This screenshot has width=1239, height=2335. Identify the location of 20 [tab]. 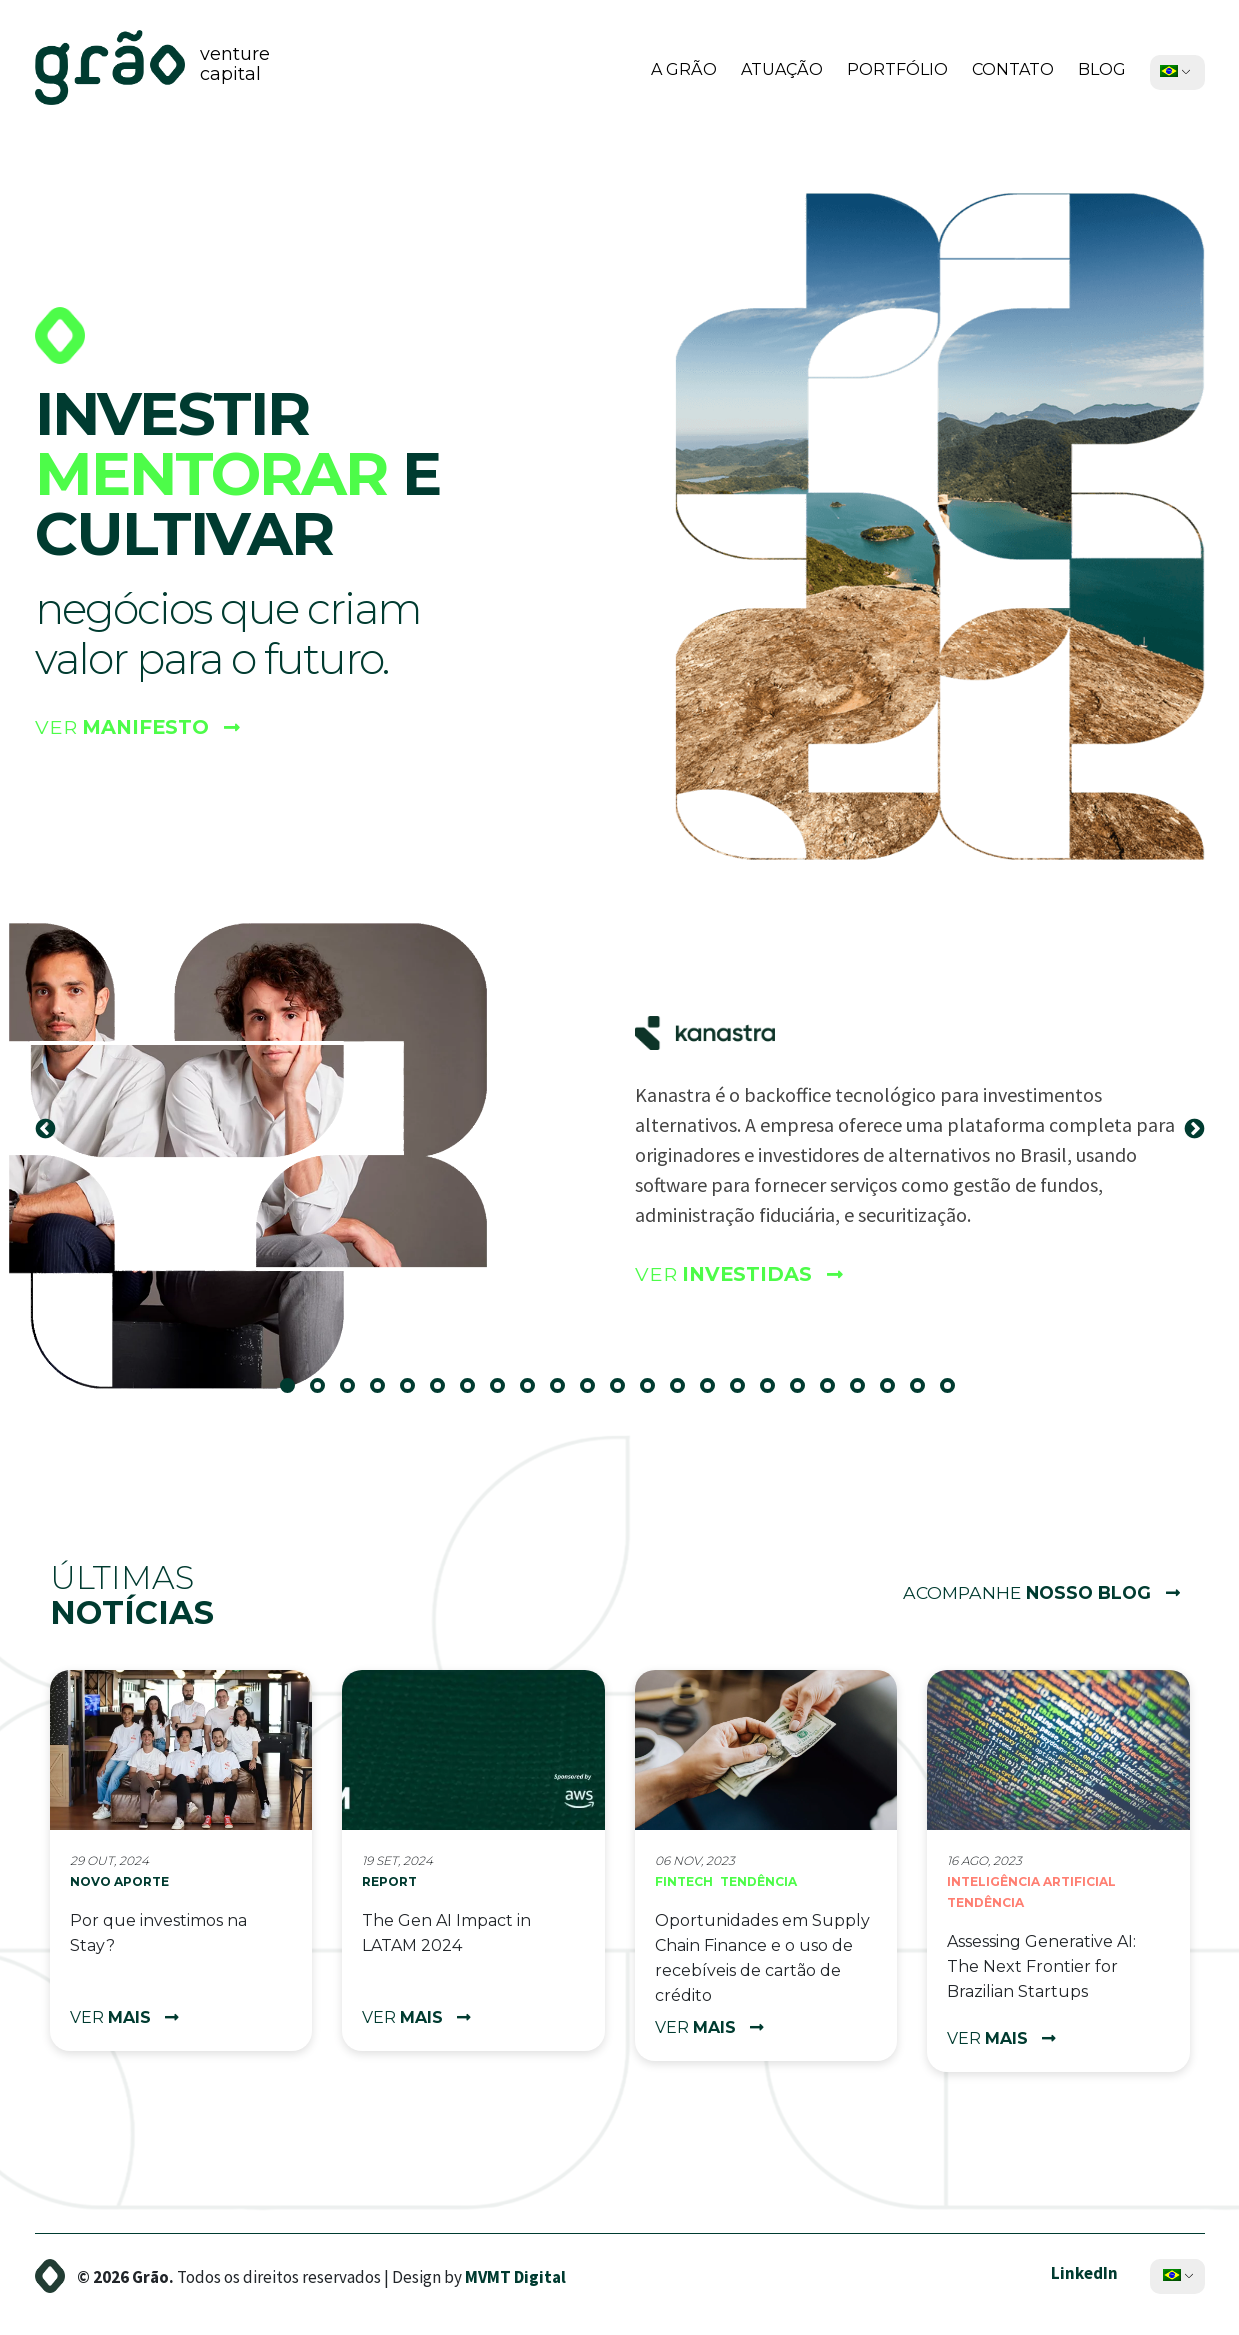
(865, 1393).